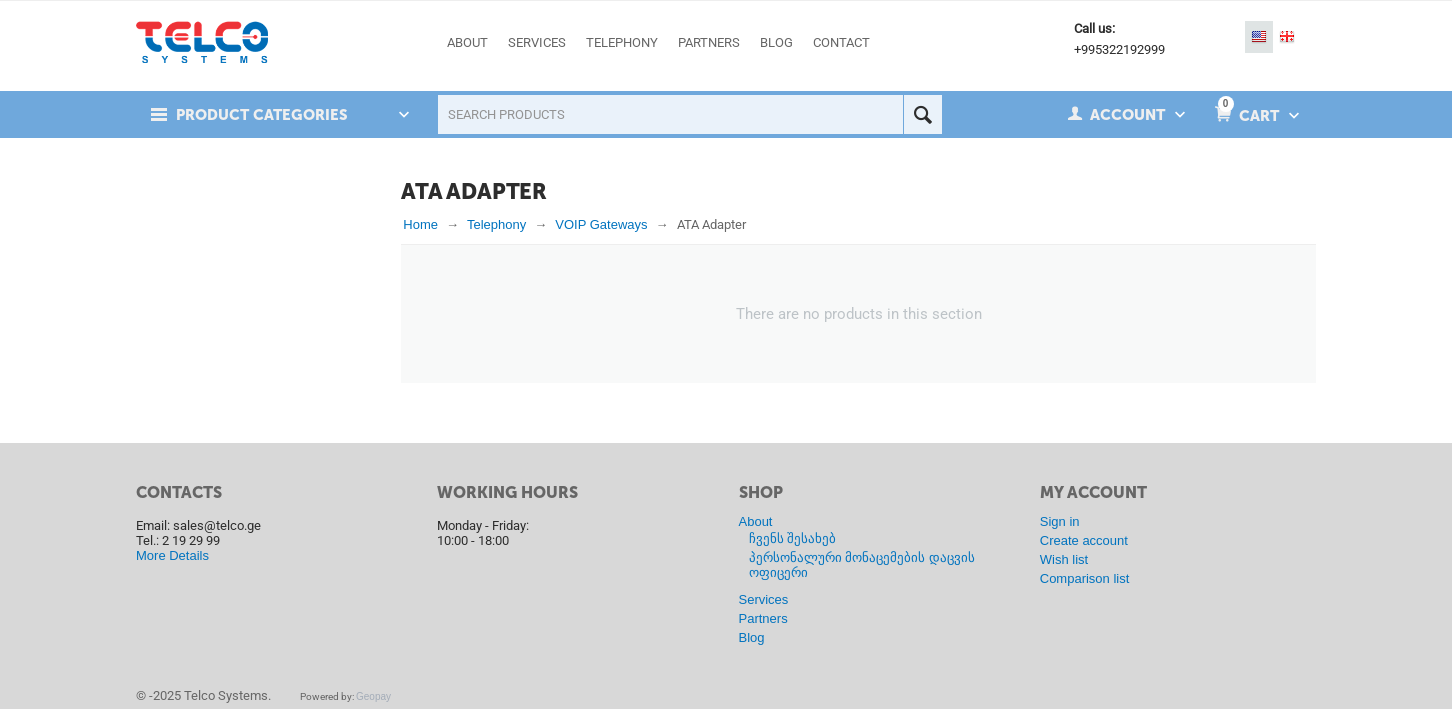  Describe the element at coordinates (496, 224) in the screenshot. I see `Telephony` at that location.